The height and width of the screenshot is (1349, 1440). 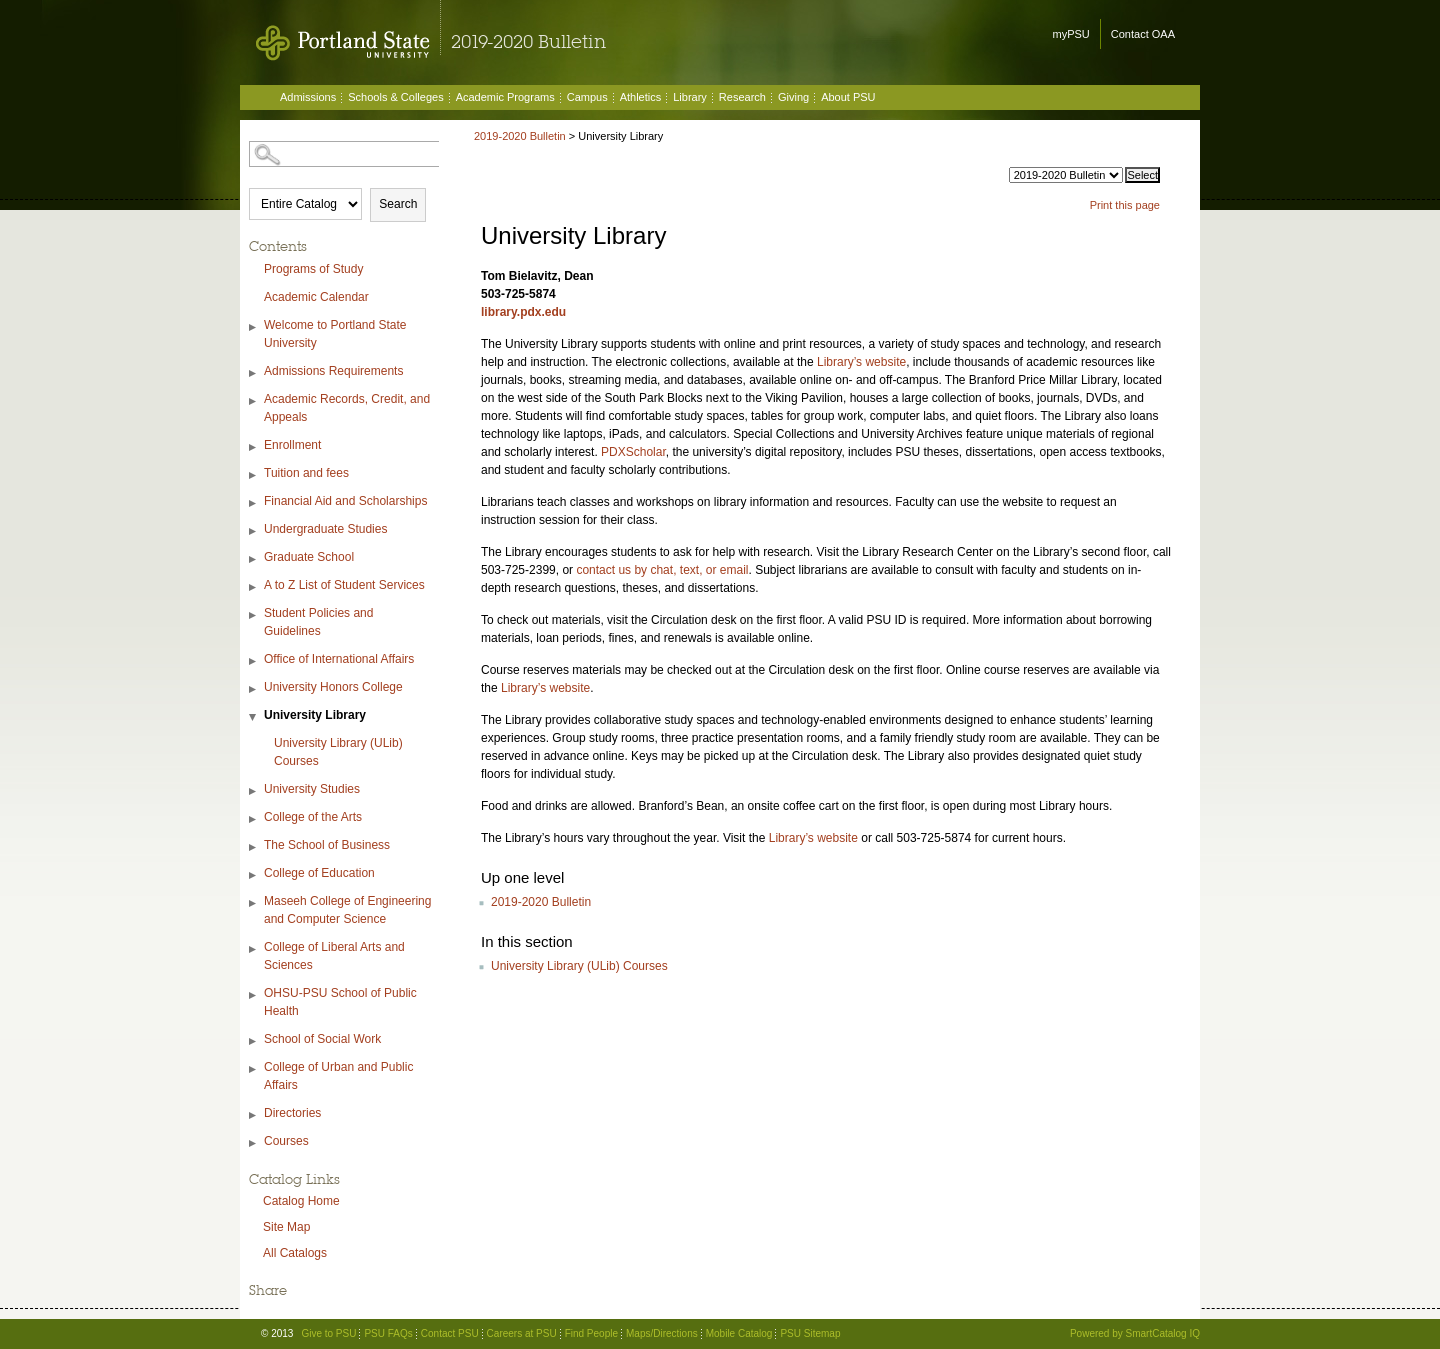 I want to click on [Show More of The School of Business], so click(x=254, y=847).